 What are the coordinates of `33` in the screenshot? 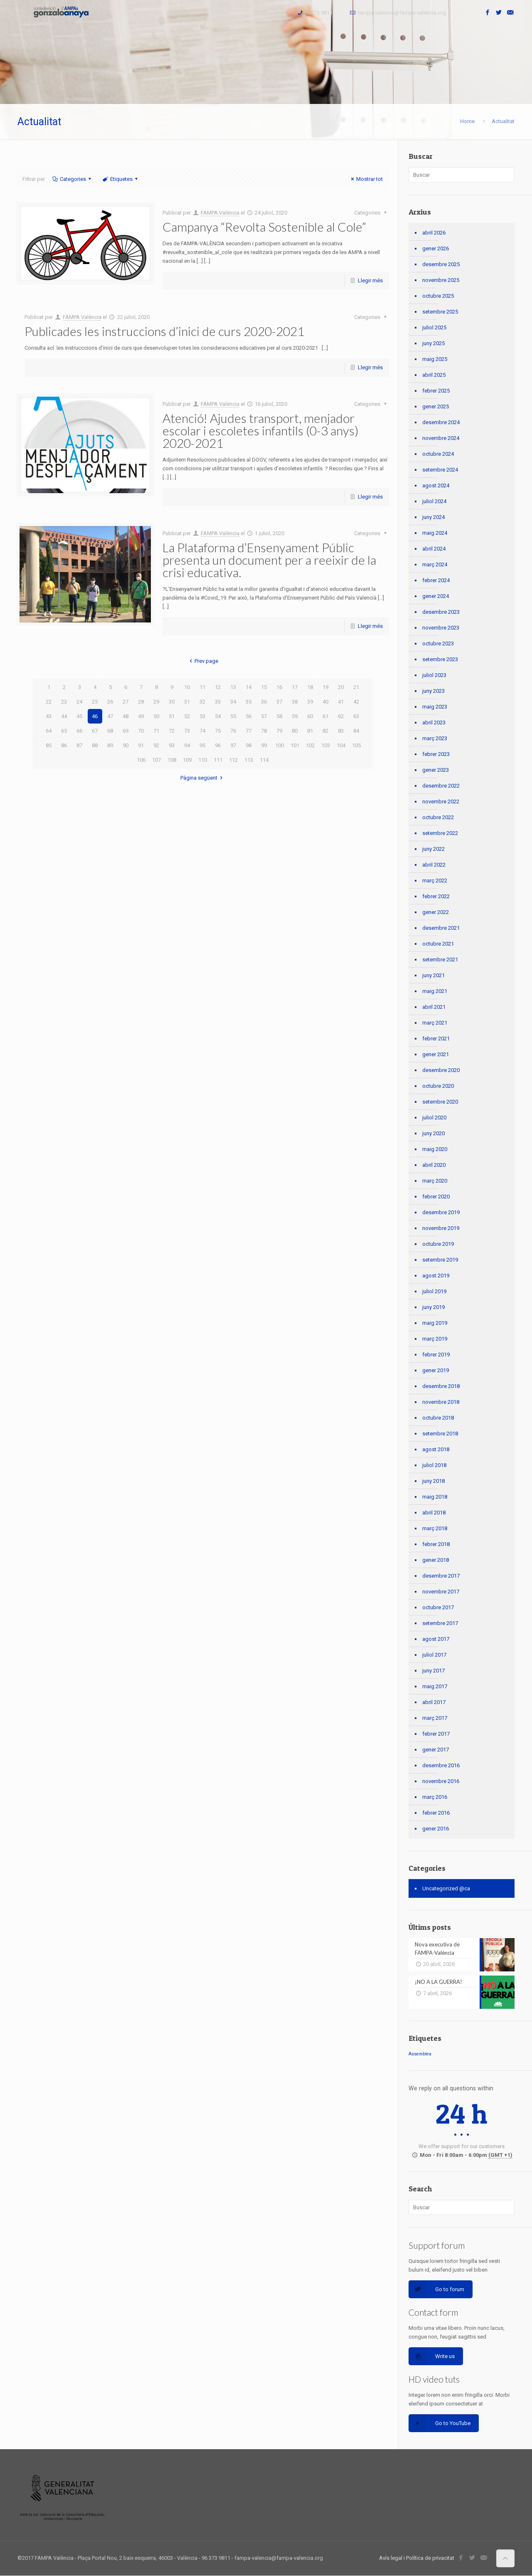 It's located at (218, 702).